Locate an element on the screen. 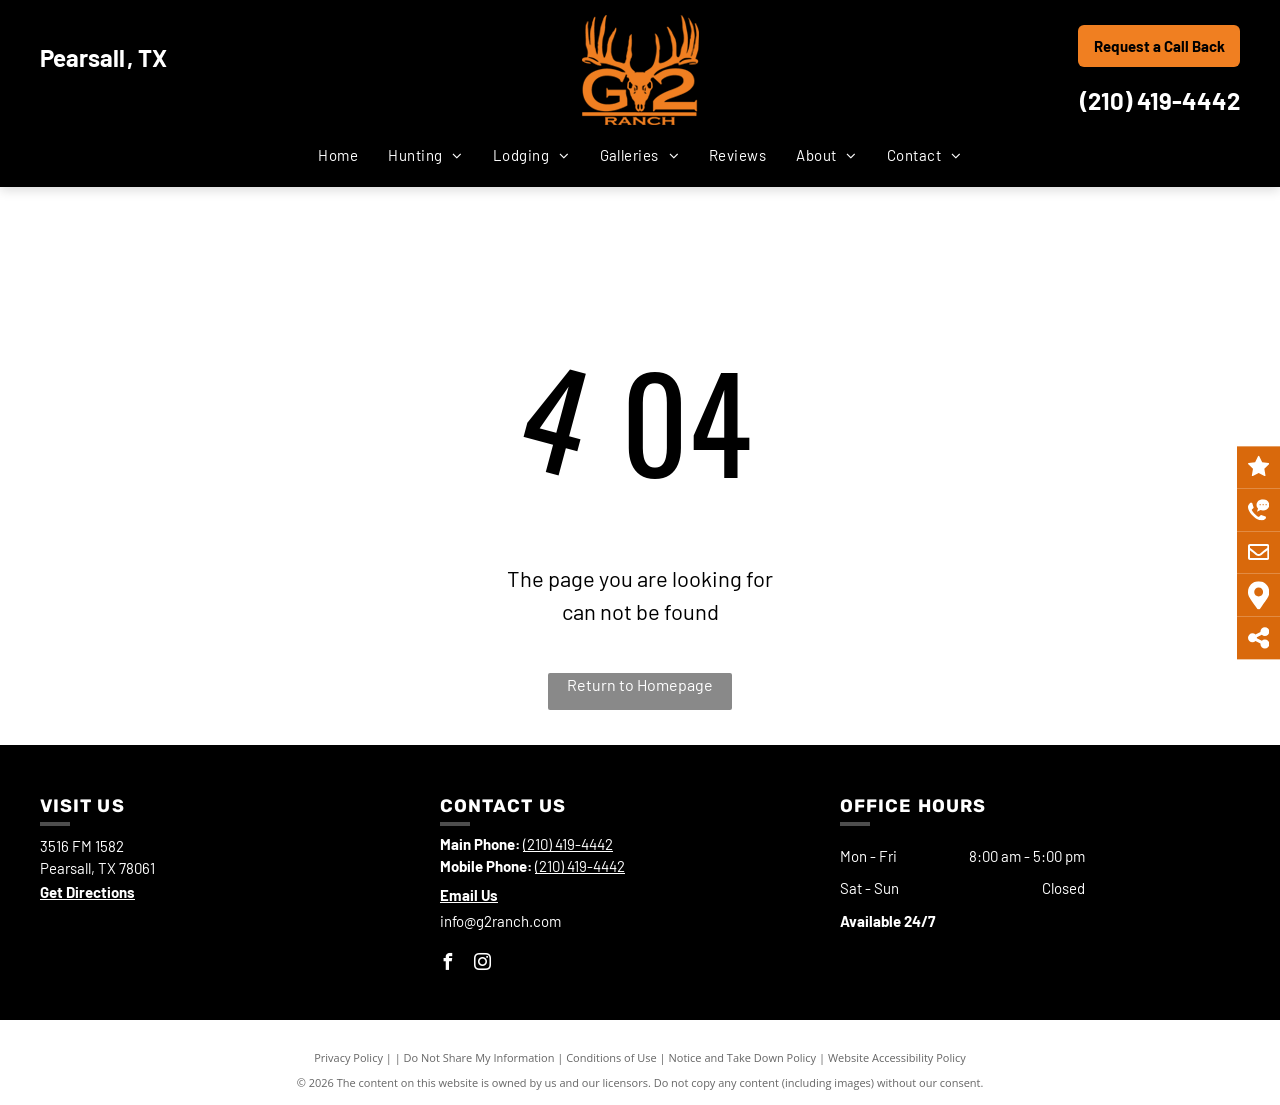 The image size is (1280, 1105). Return to Homepage is located at coordinates (640, 684).